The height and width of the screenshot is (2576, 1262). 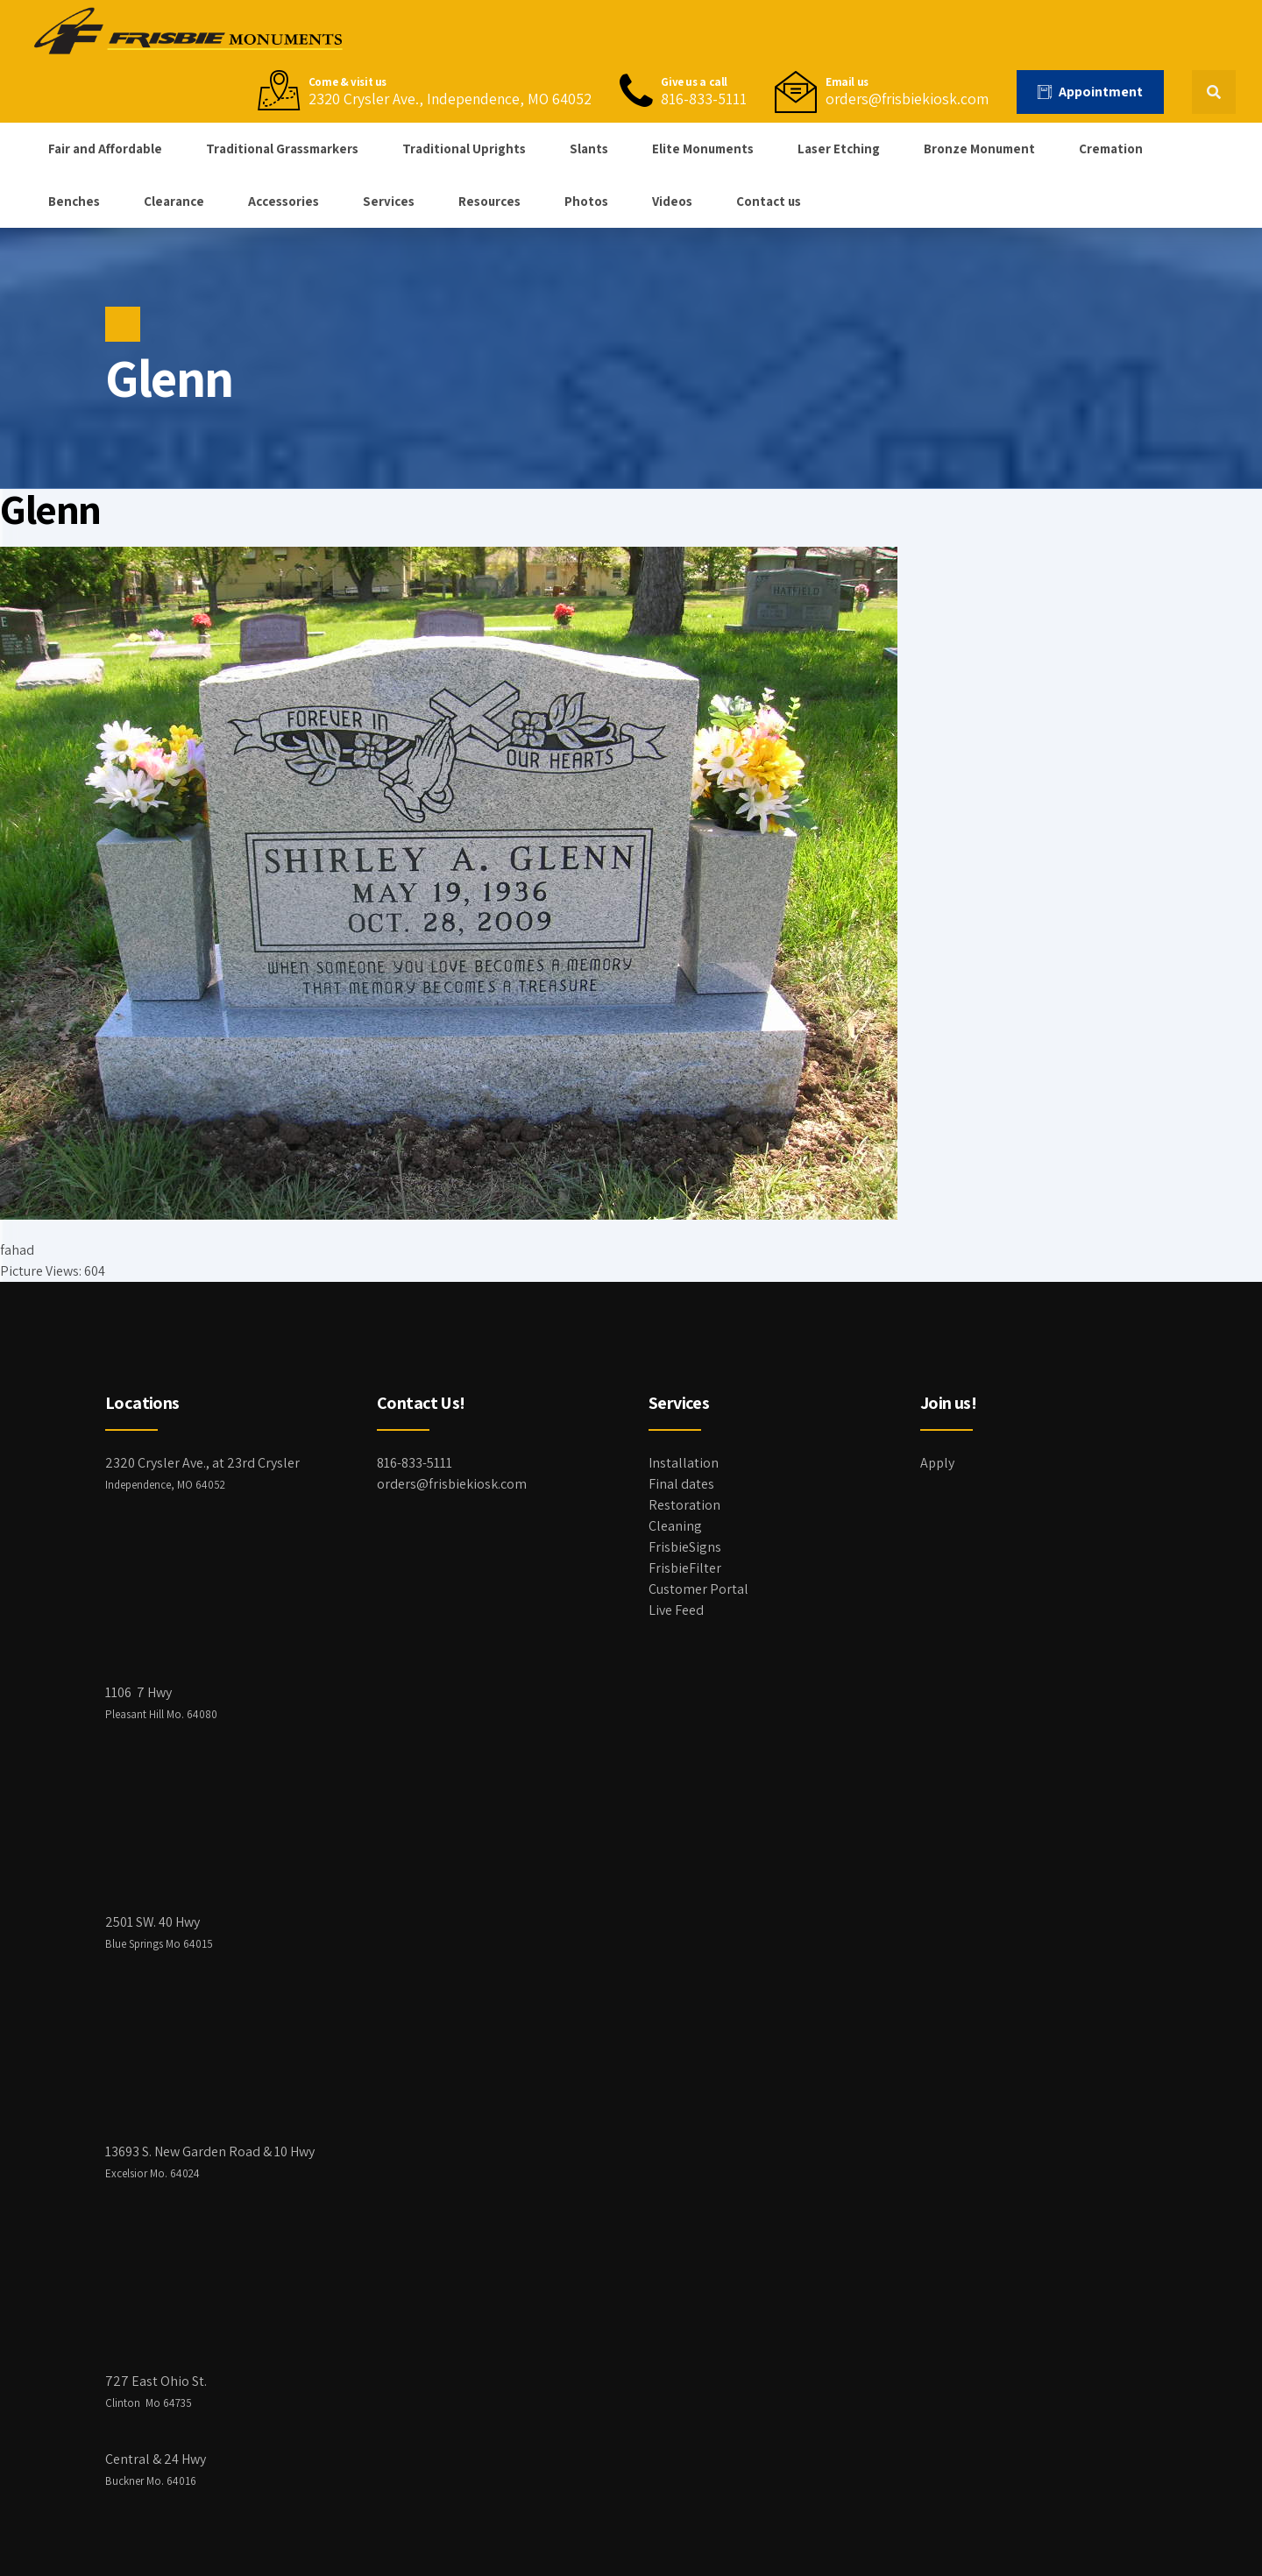 What do you see at coordinates (685, 1568) in the screenshot?
I see `FrisbieFilter` at bounding box center [685, 1568].